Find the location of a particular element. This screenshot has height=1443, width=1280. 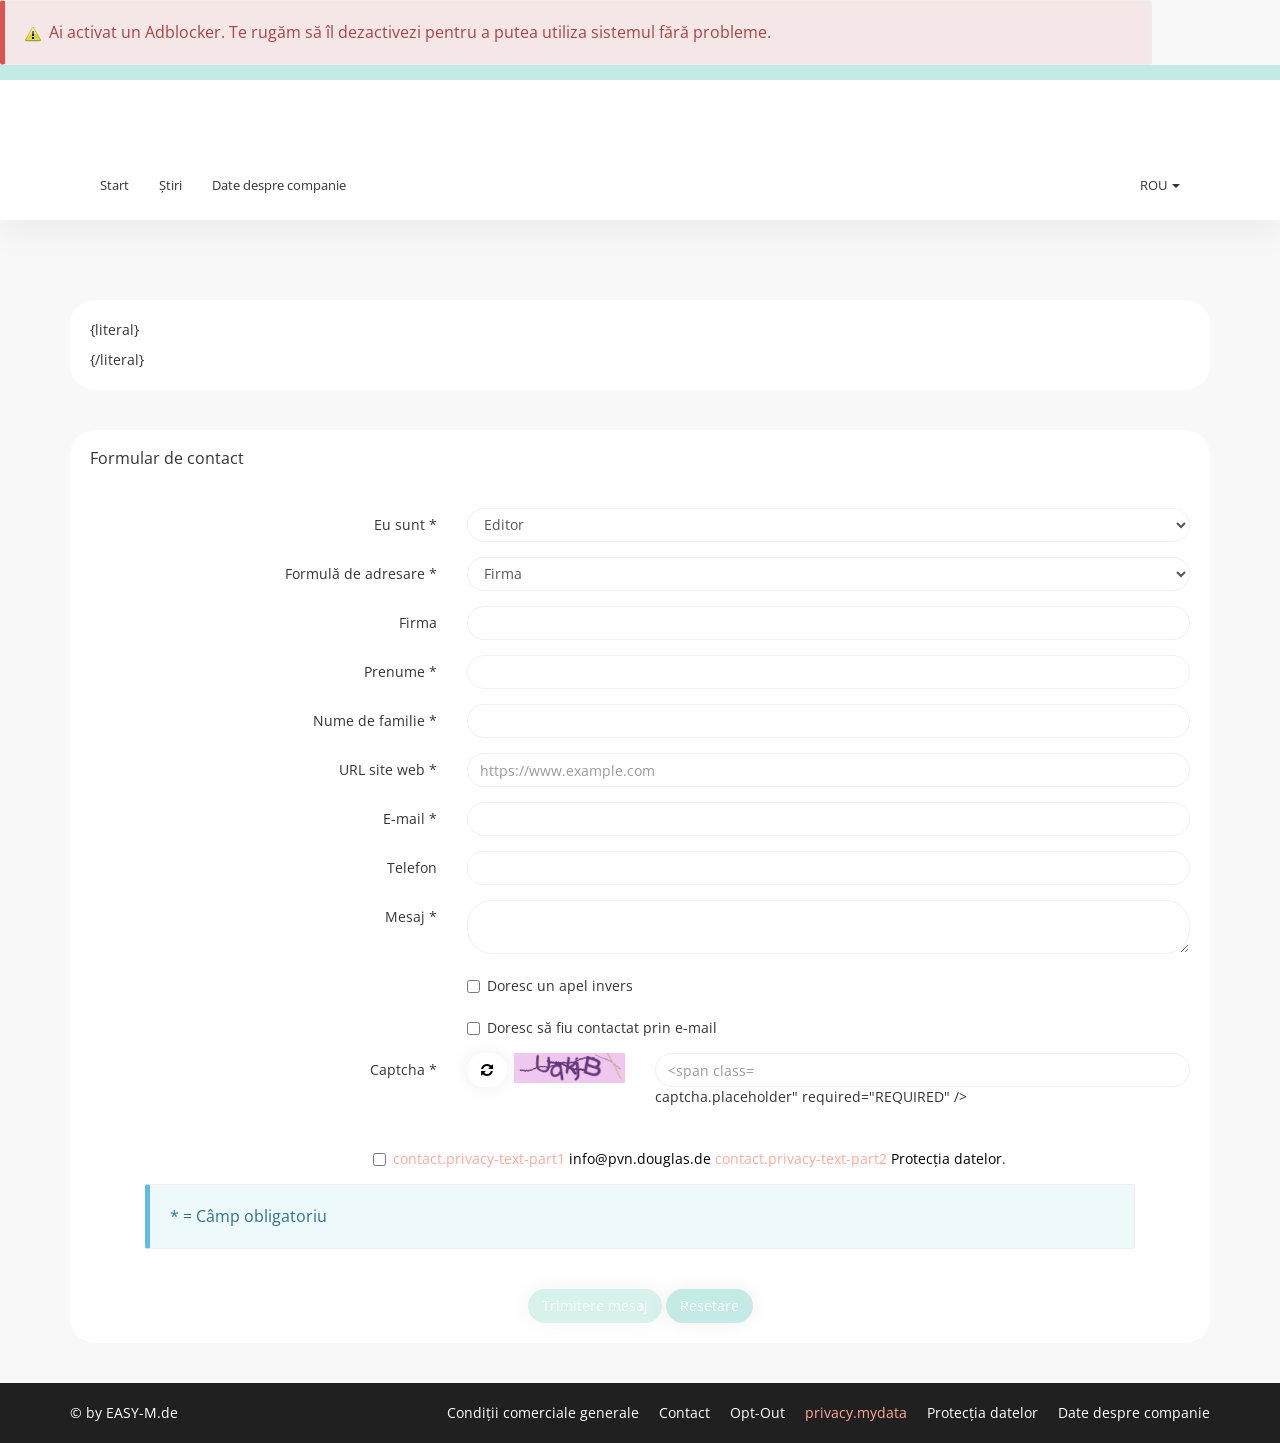

Mesaj is located at coordinates (411, 916).